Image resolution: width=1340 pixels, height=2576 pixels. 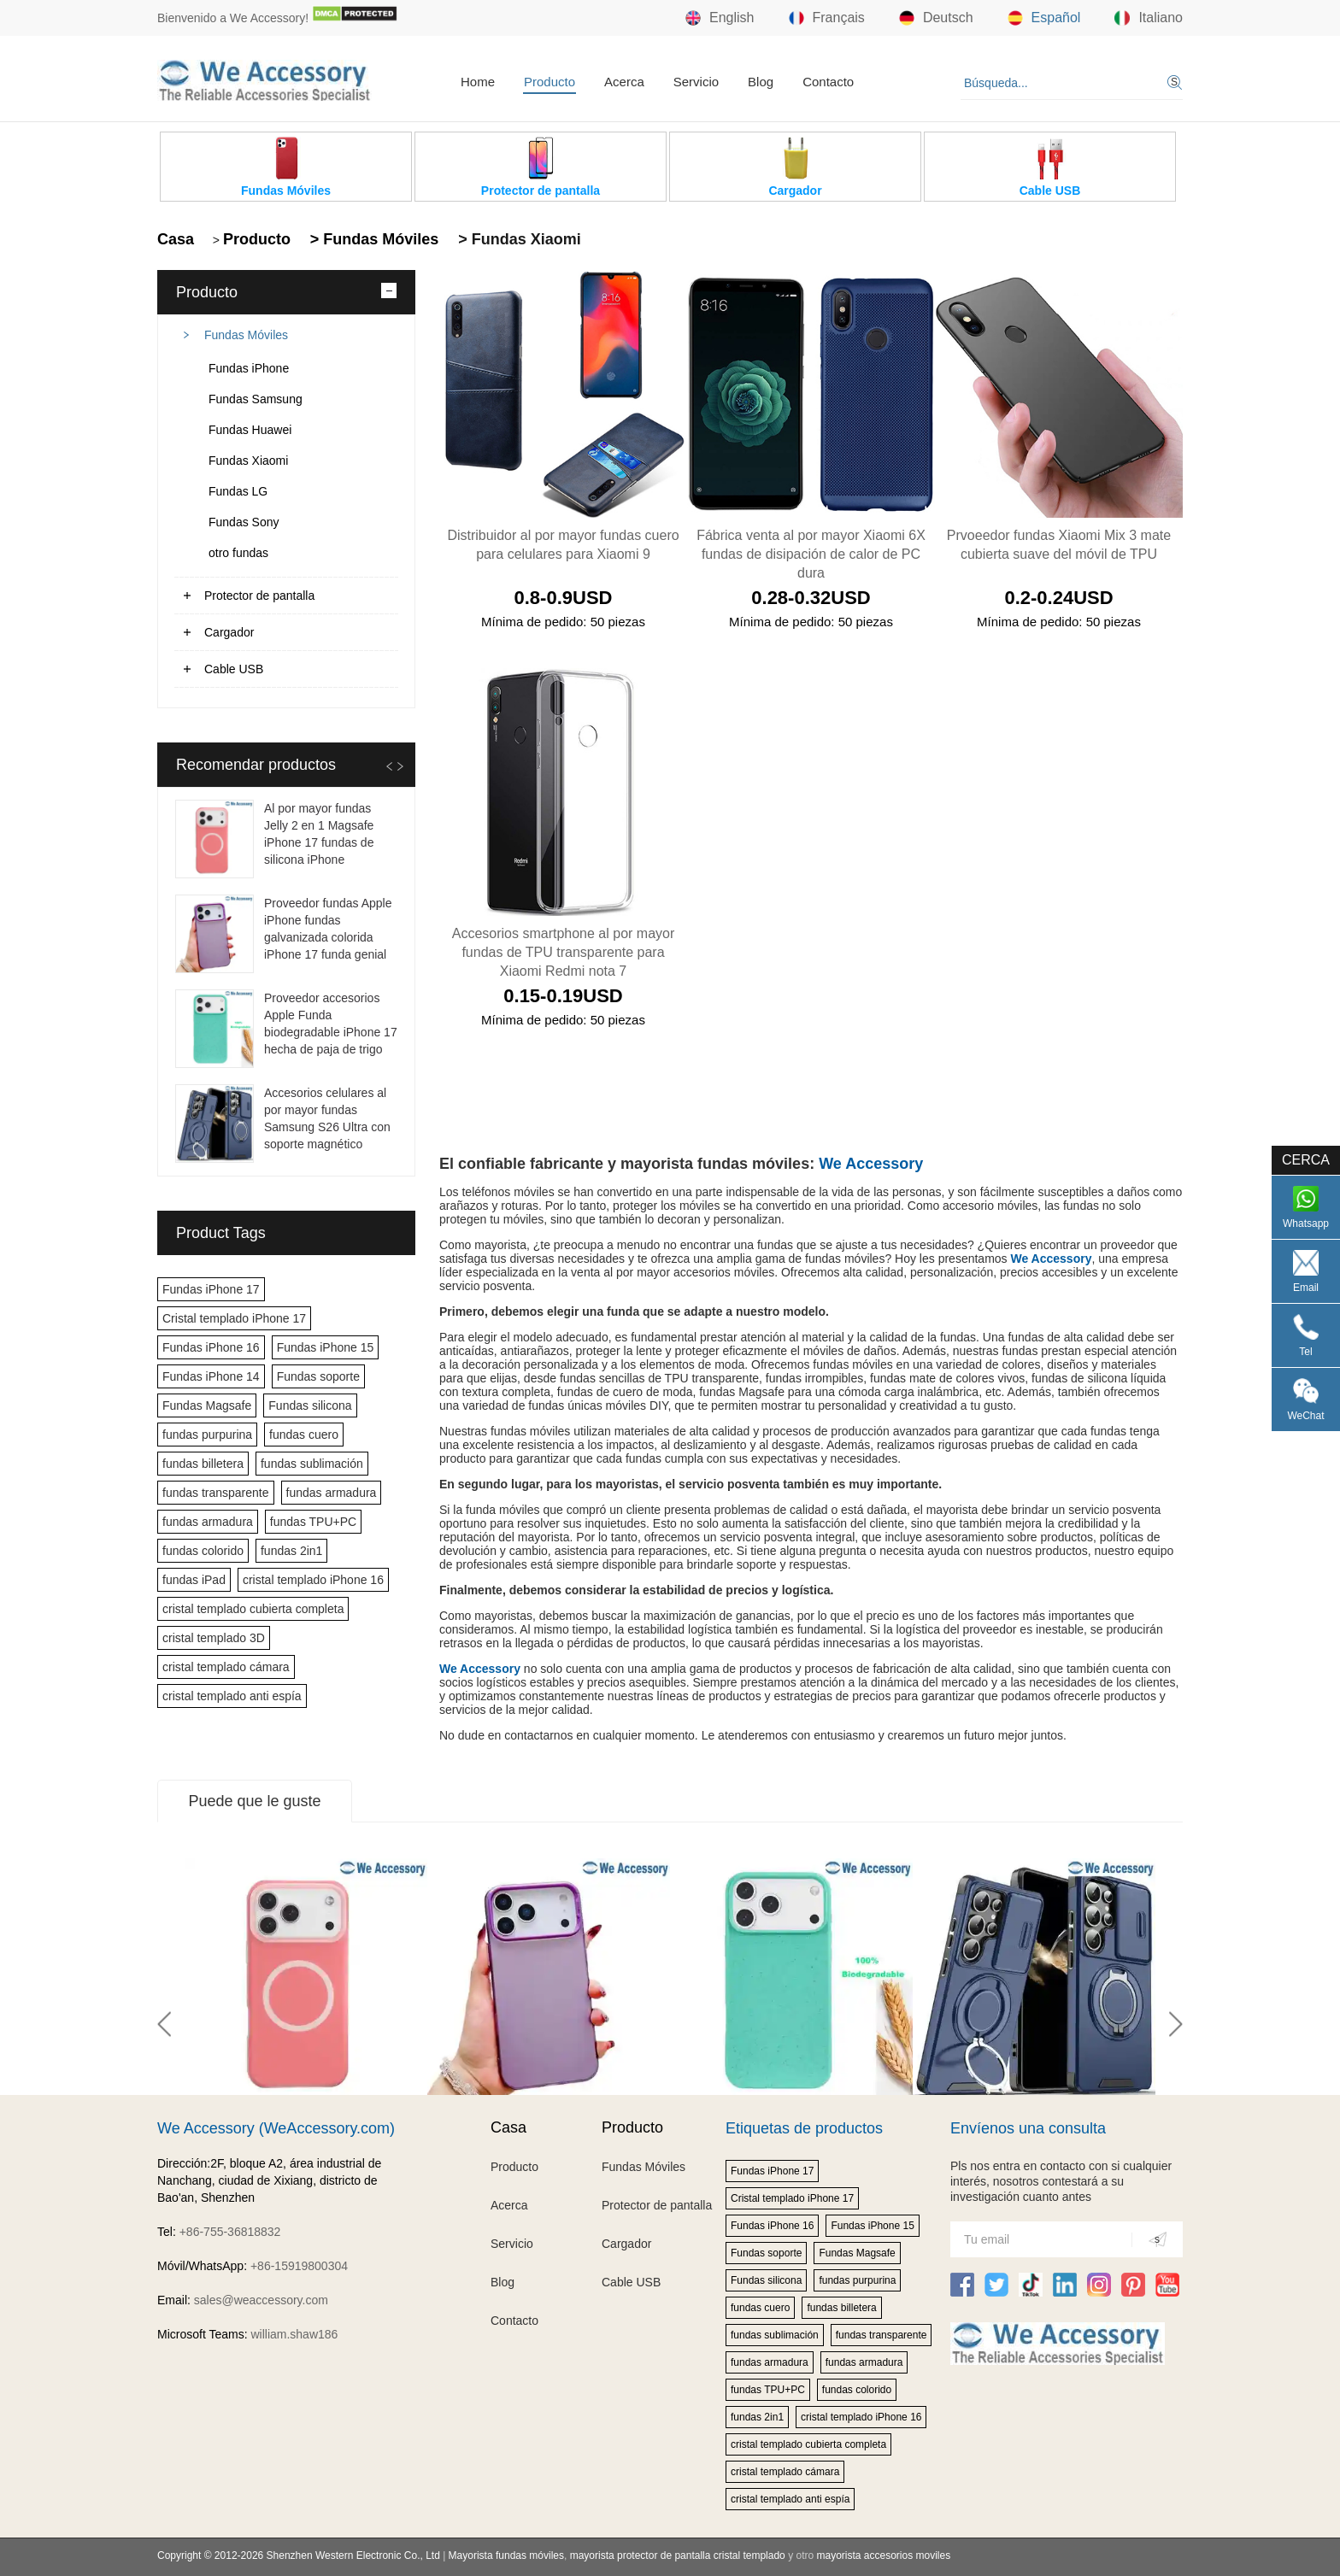 I want to click on Fundas Móviles, so click(x=246, y=335).